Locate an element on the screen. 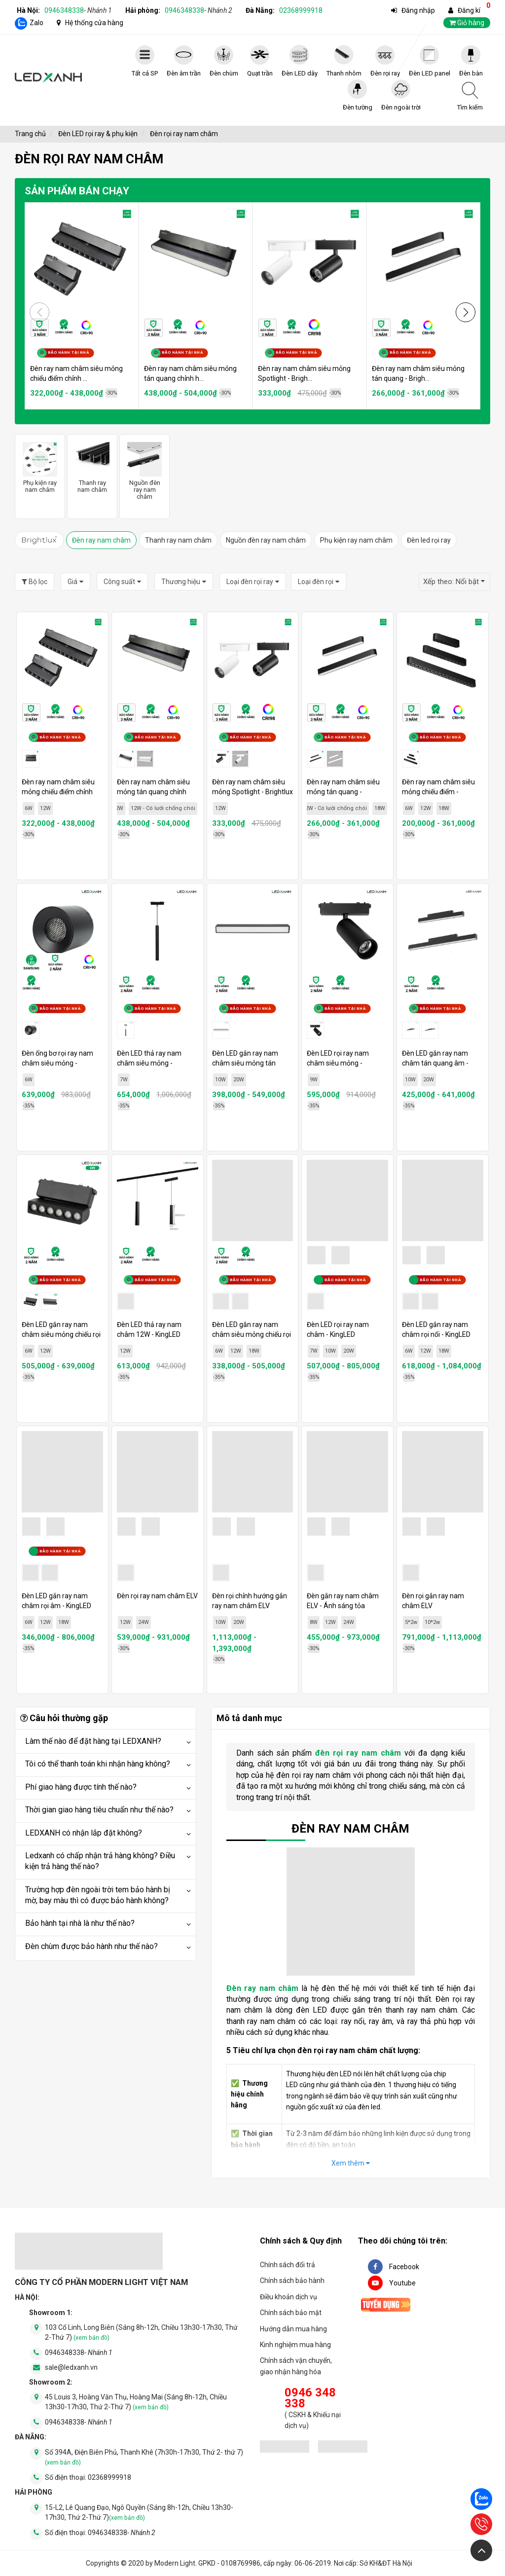 This screenshot has width=505, height=2576. Đèn LED gắn ray nam châm rọi nổi - KingLED is located at coordinates (436, 1329).